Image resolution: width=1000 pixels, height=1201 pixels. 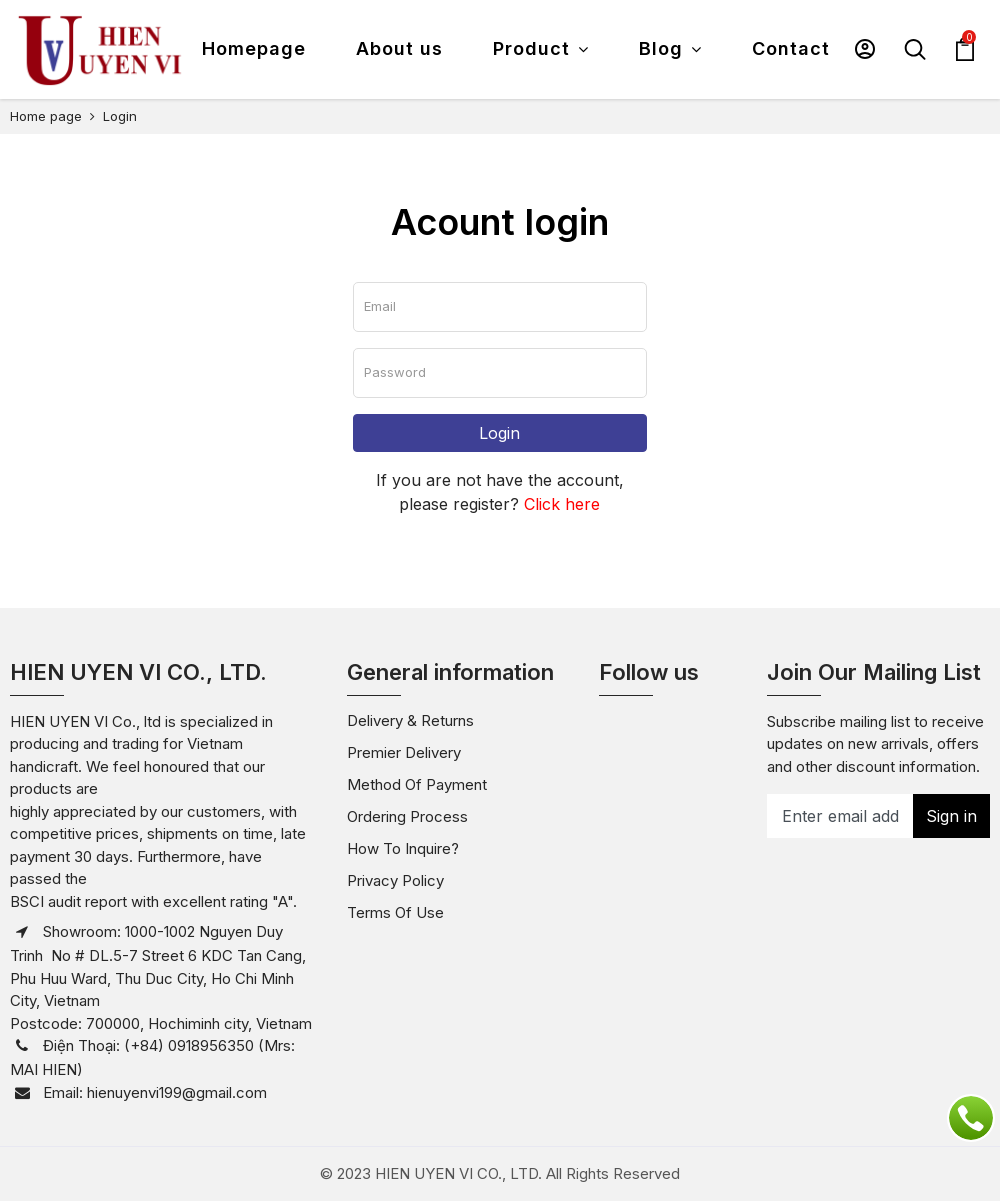 I want to click on Premier Delivery, so click(x=404, y=752).